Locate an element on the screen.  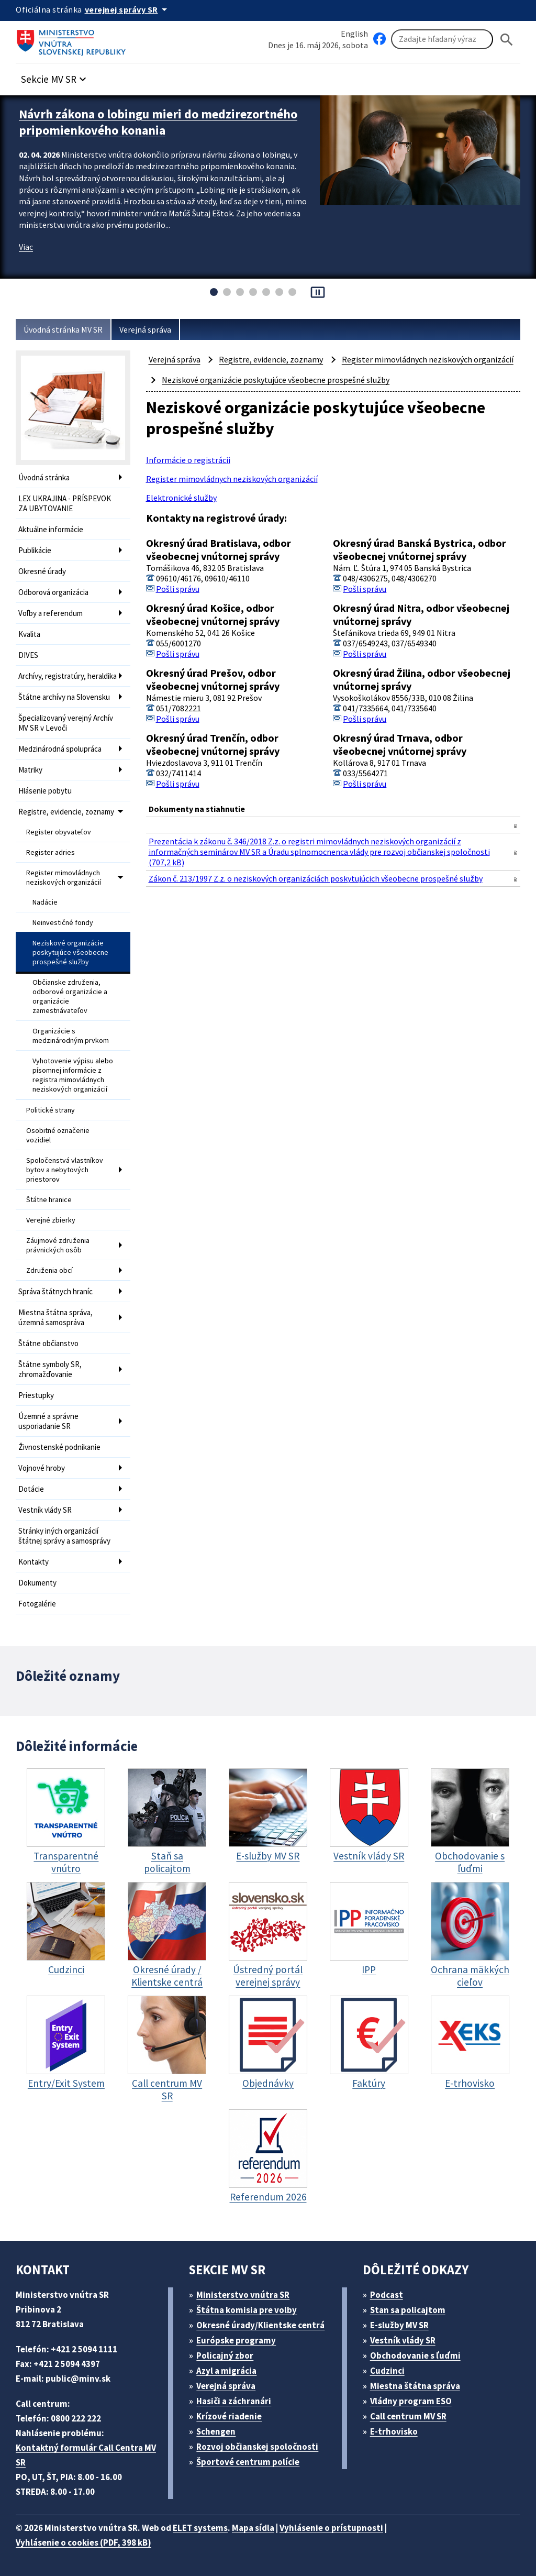
Združenia obcí is located at coordinates (49, 1270).